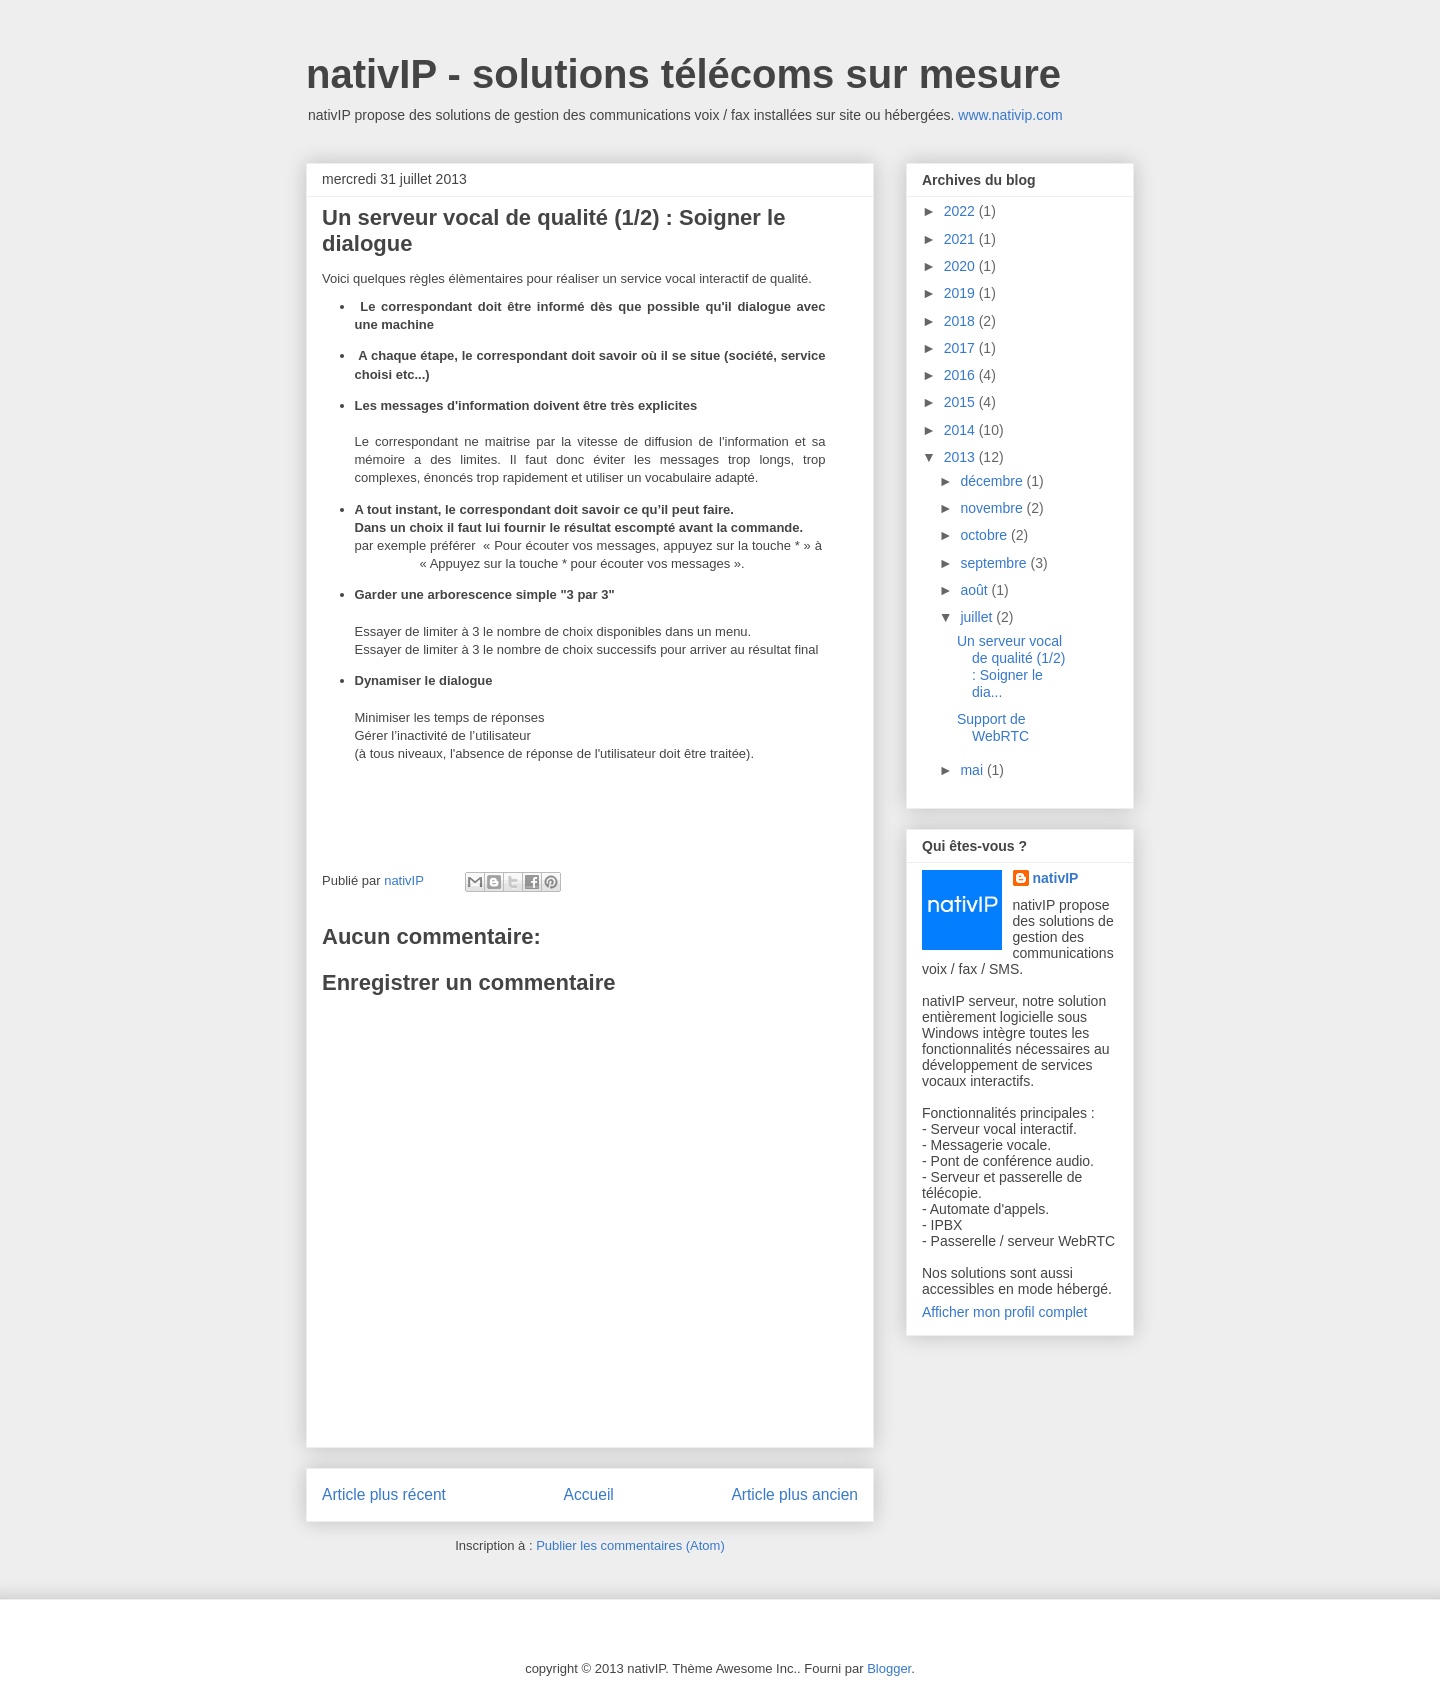 The height and width of the screenshot is (1708, 1440). Describe the element at coordinates (961, 457) in the screenshot. I see `2013` at that location.